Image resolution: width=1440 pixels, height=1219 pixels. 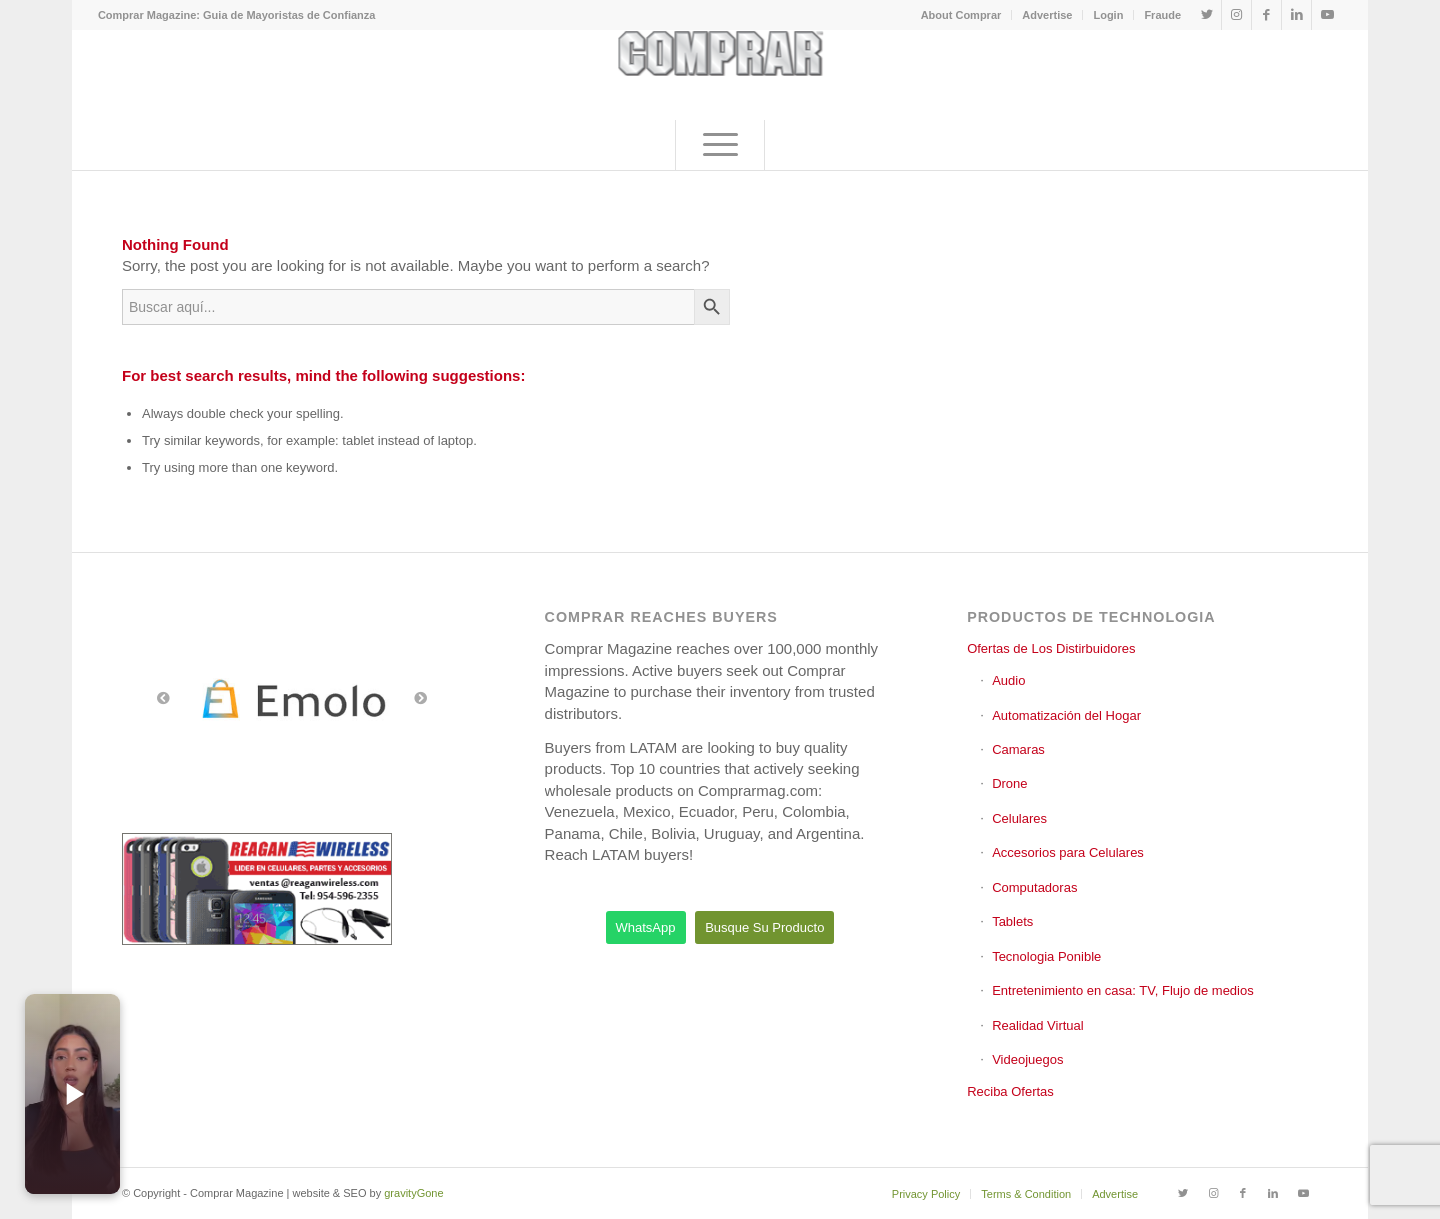 I want to click on Login, so click(x=1108, y=15).